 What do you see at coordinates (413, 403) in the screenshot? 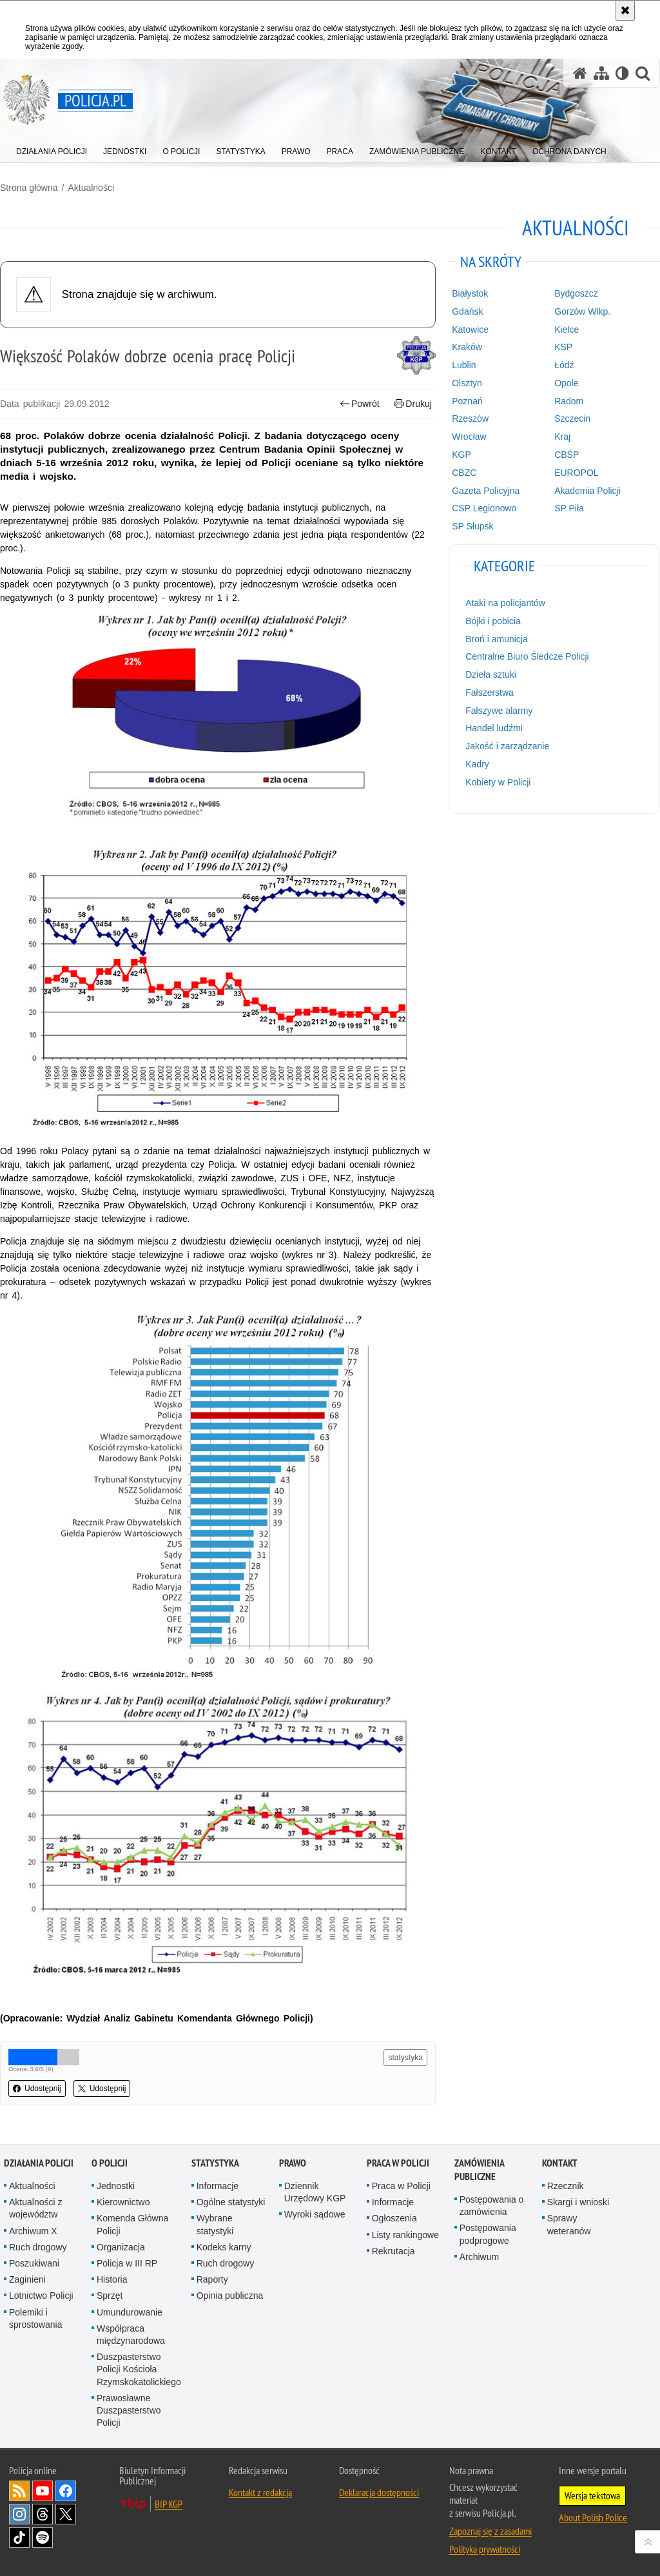
I see `Drukuj` at bounding box center [413, 403].